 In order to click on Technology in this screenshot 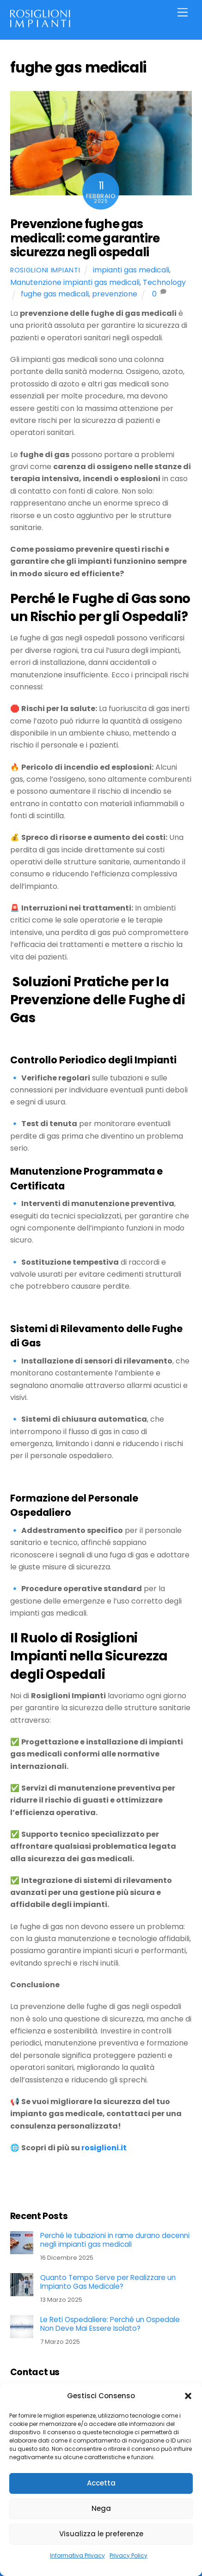, I will do `click(164, 282)`.